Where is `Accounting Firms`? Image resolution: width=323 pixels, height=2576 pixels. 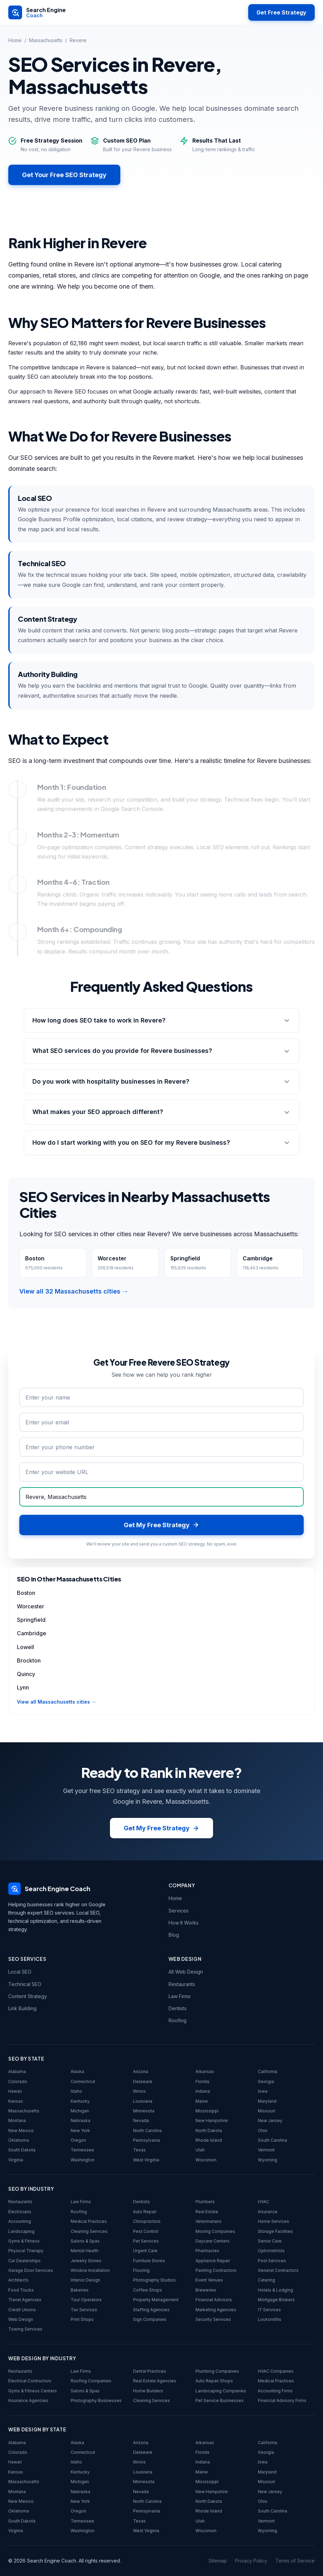 Accounting Firms is located at coordinates (275, 2390).